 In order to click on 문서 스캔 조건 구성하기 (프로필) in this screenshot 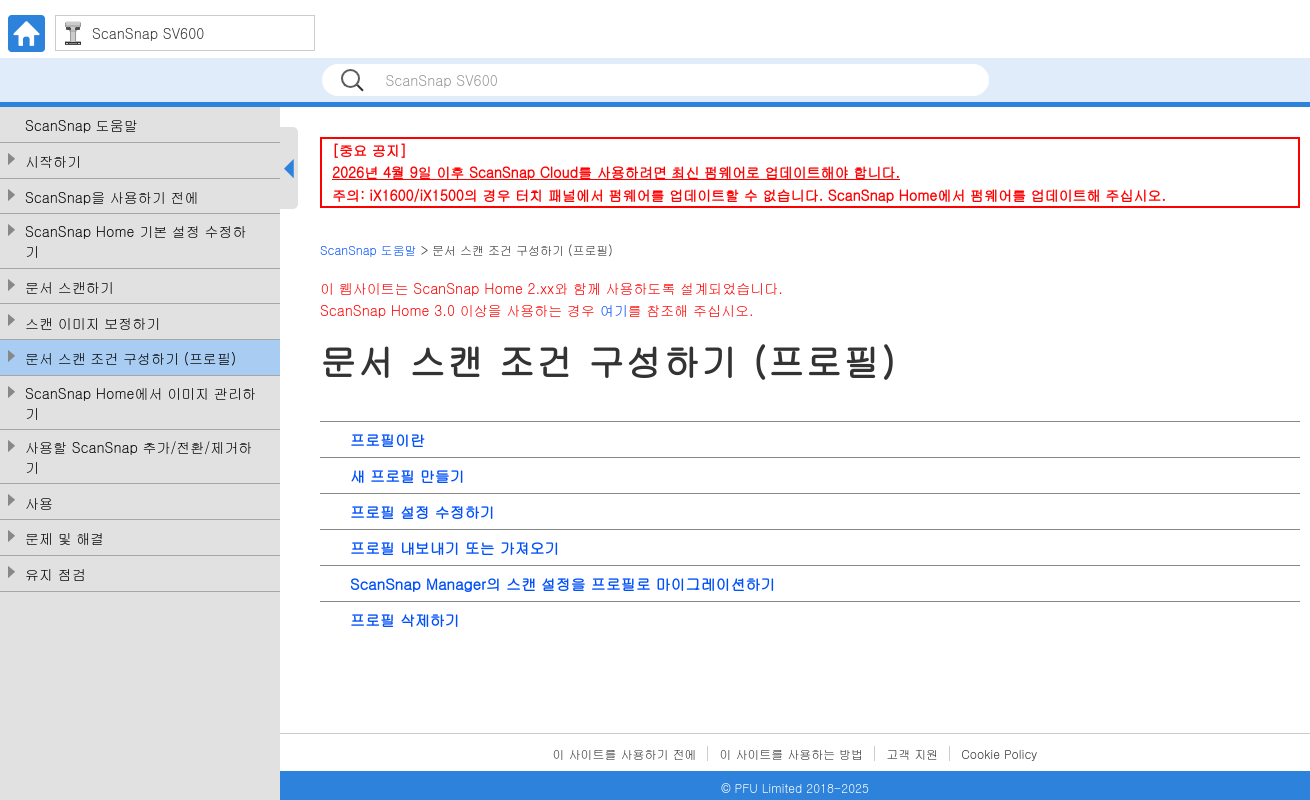, I will do `click(130, 358)`.